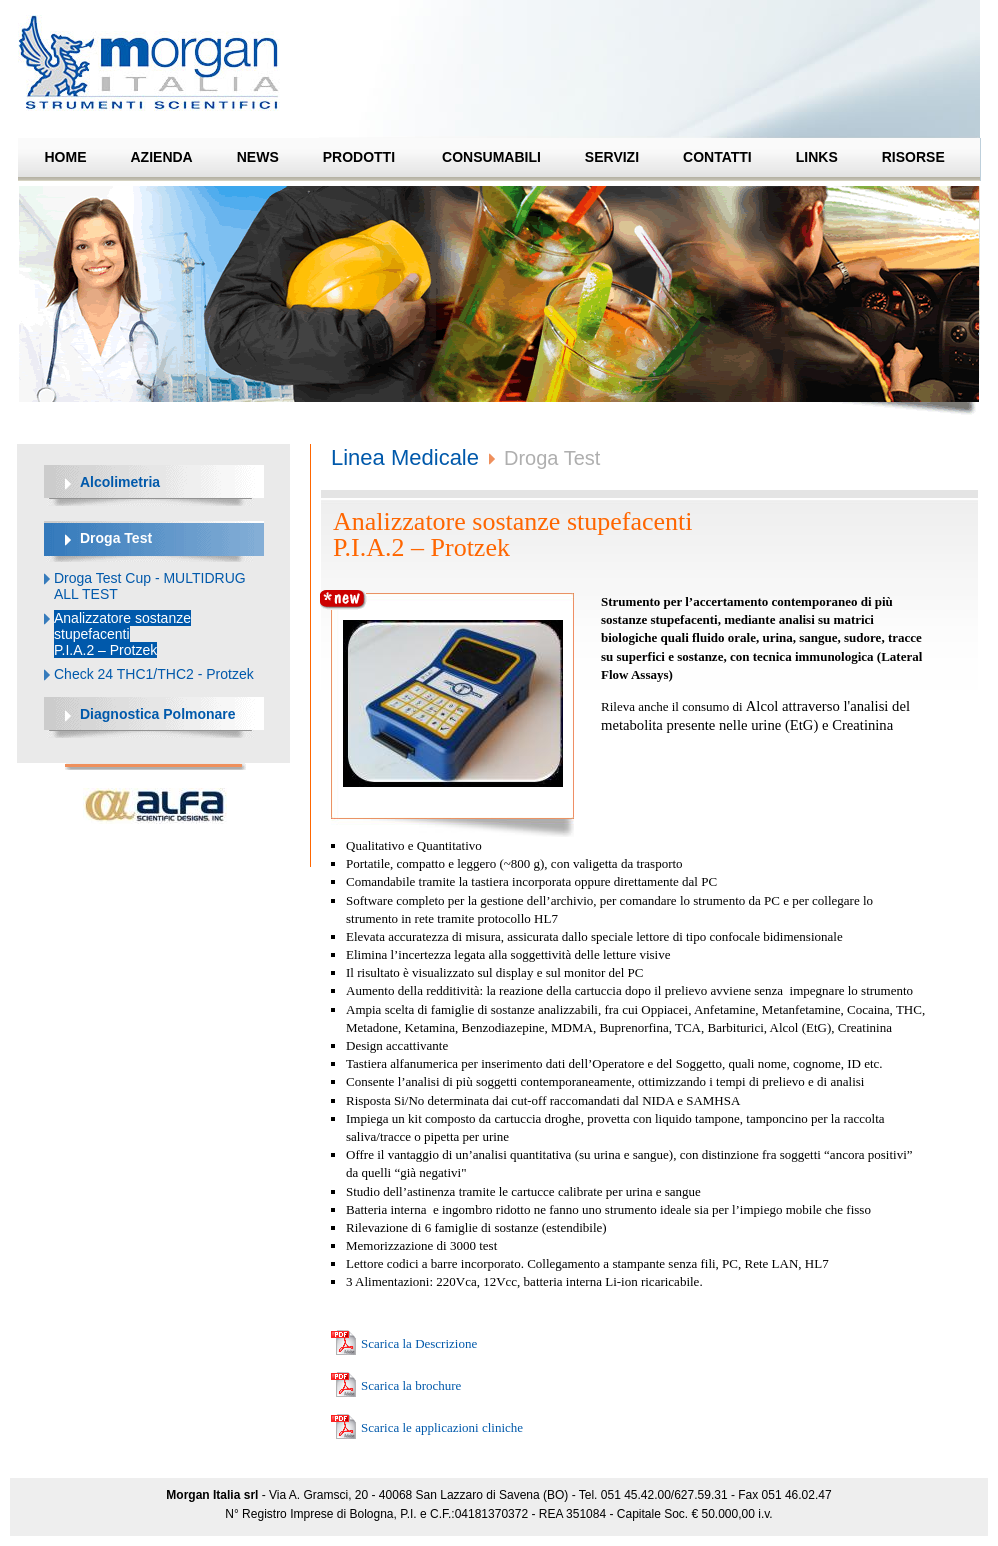  What do you see at coordinates (66, 157) in the screenshot?
I see `Home` at bounding box center [66, 157].